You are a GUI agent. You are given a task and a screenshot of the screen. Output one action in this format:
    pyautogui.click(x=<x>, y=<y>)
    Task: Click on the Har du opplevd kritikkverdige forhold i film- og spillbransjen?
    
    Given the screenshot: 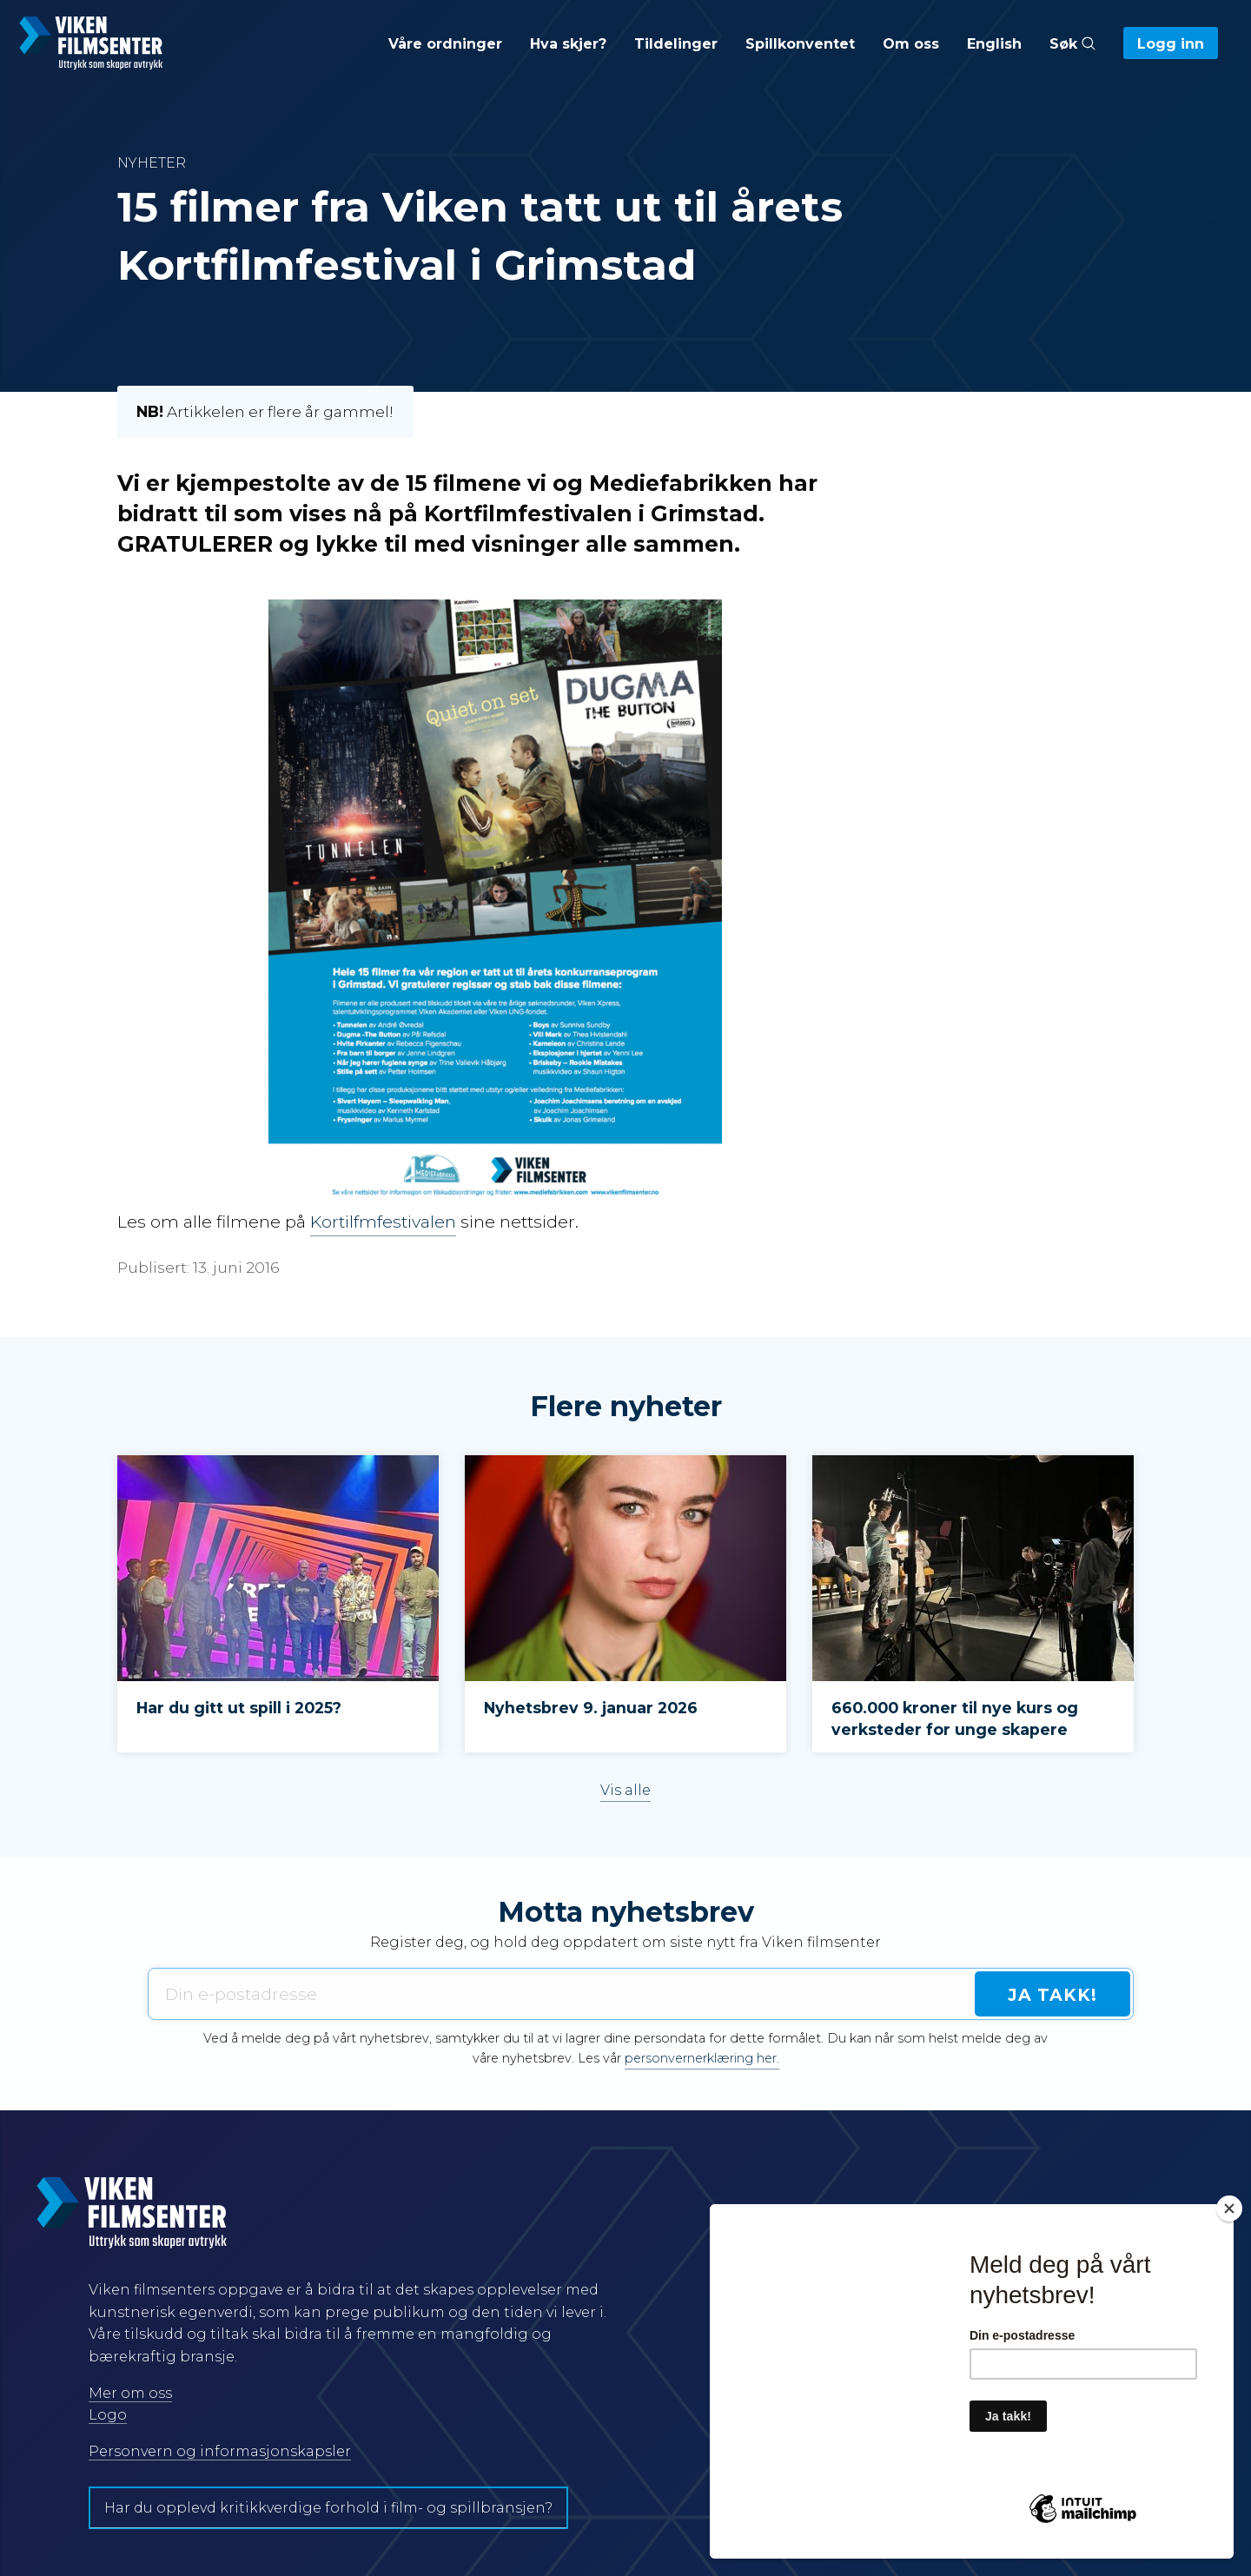 What is the action you would take?
    pyautogui.click(x=328, y=2508)
    